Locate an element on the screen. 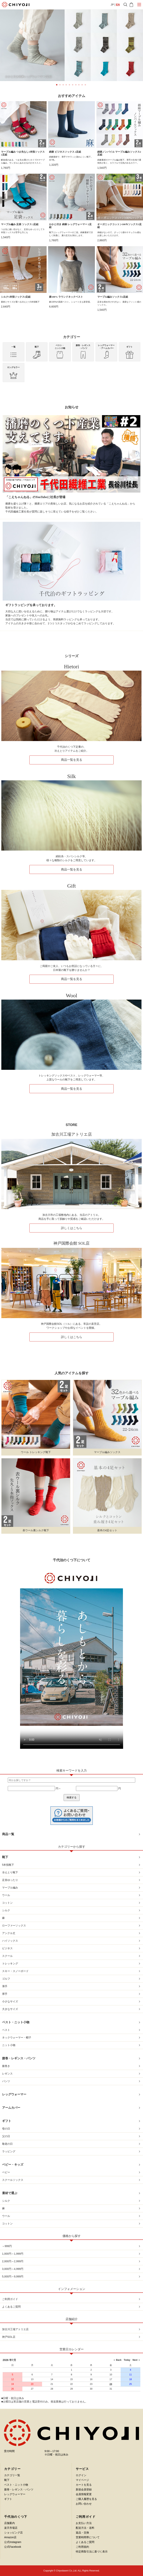  会員情報変更 is located at coordinates (84, 2494).